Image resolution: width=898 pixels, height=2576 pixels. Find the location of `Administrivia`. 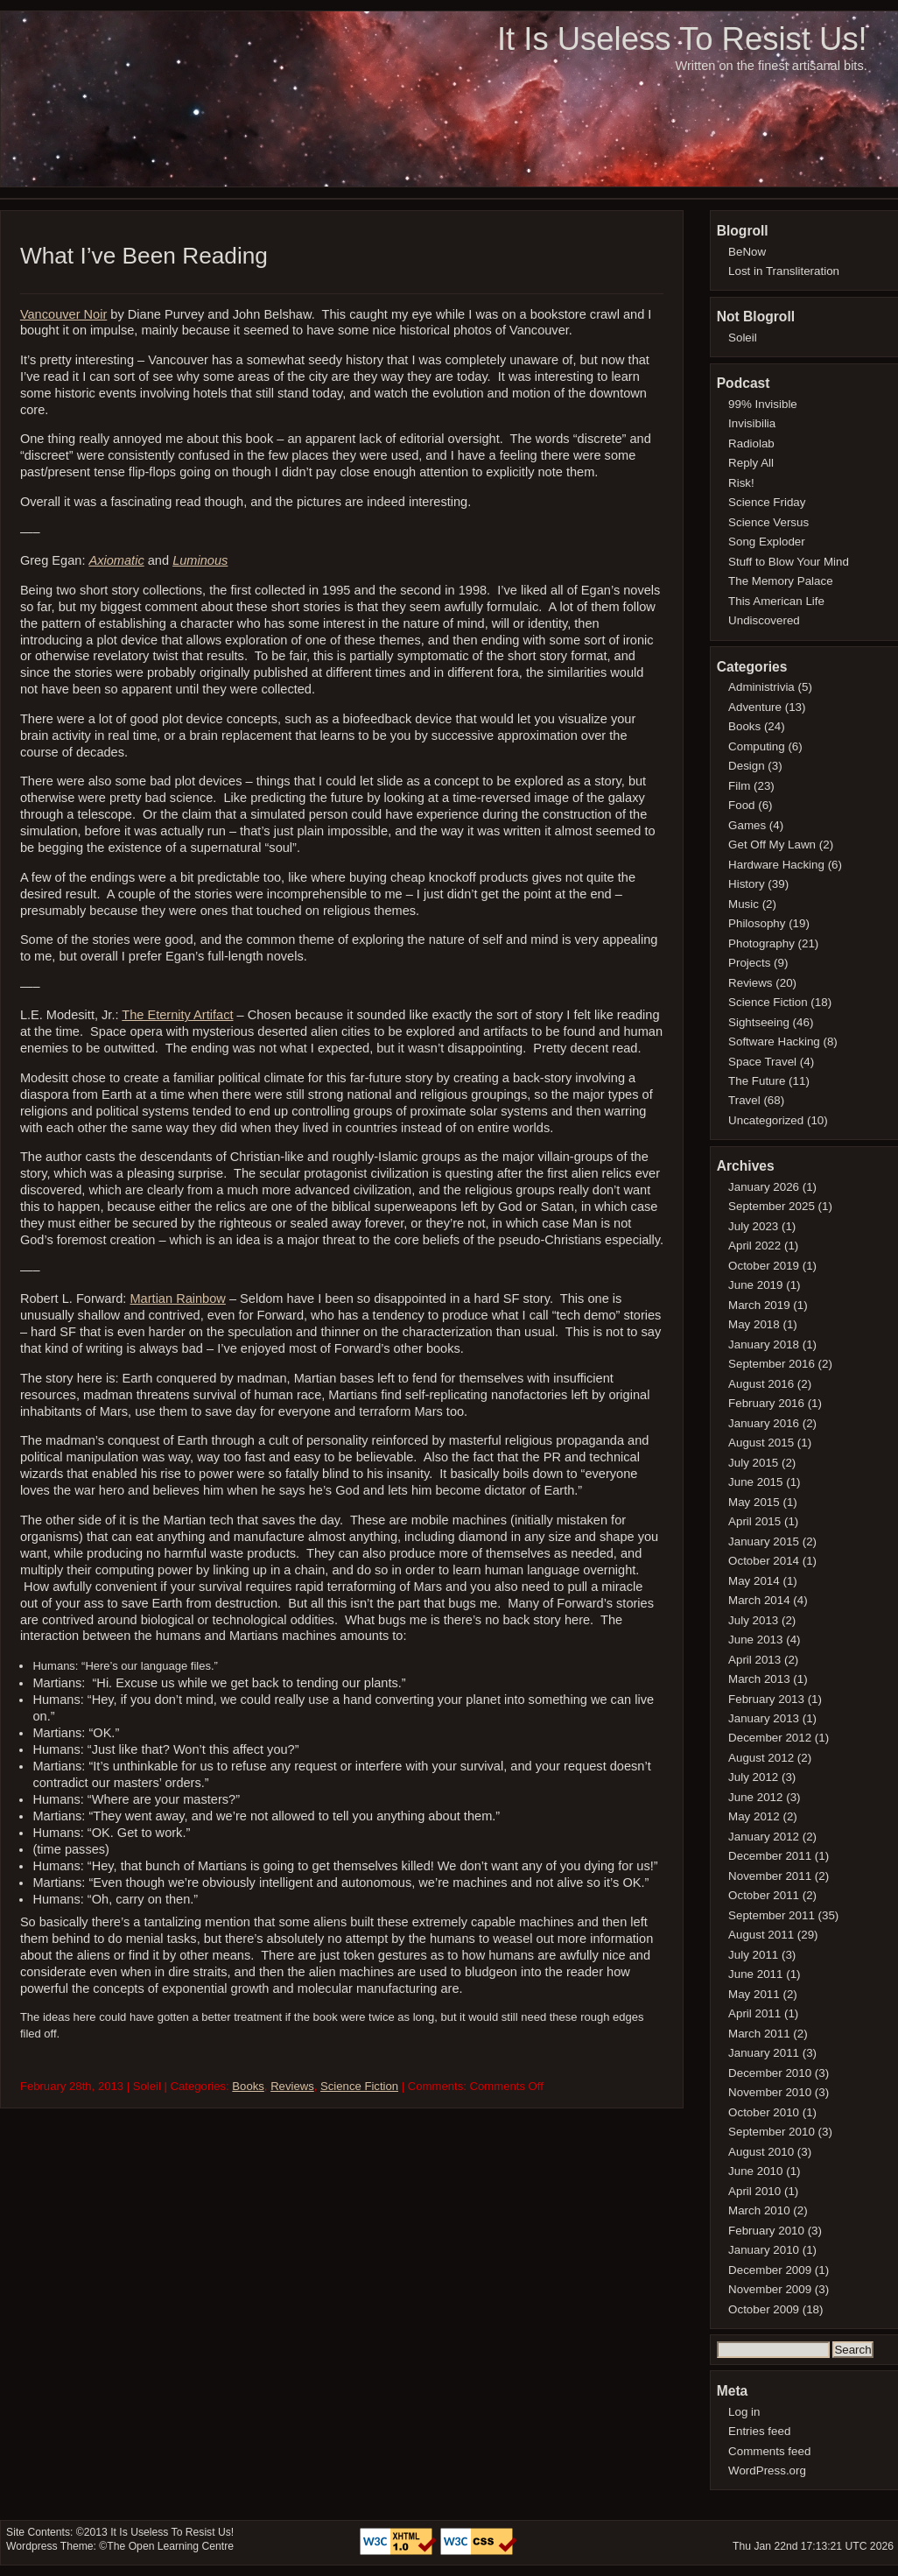

Administrivia is located at coordinates (761, 686).